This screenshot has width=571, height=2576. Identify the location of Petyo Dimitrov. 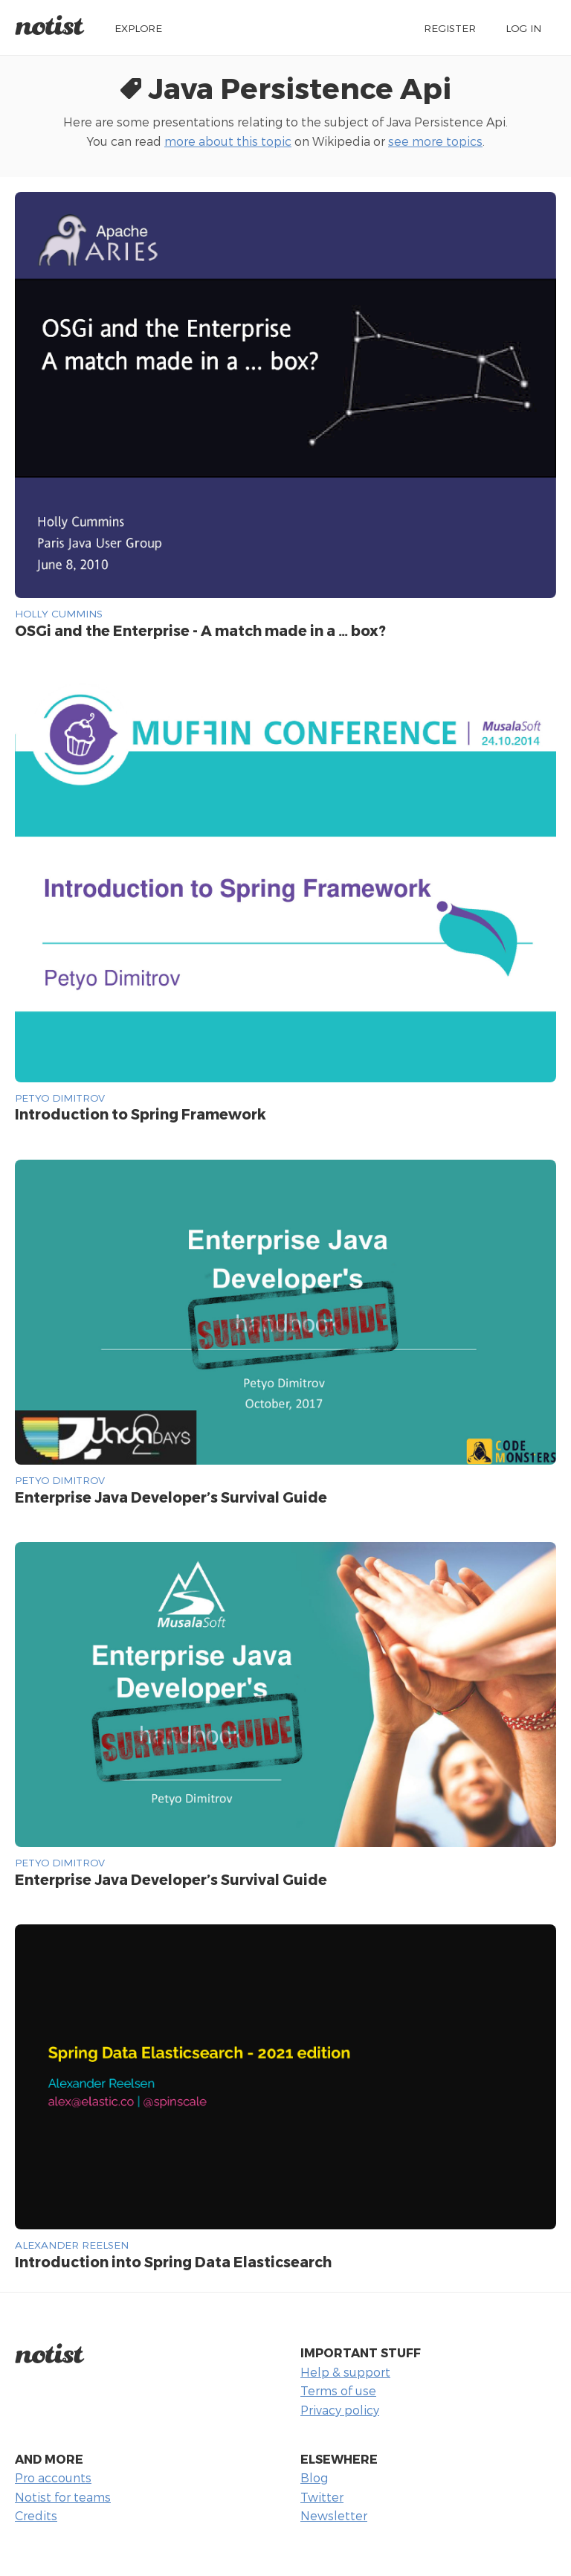
(60, 1097).